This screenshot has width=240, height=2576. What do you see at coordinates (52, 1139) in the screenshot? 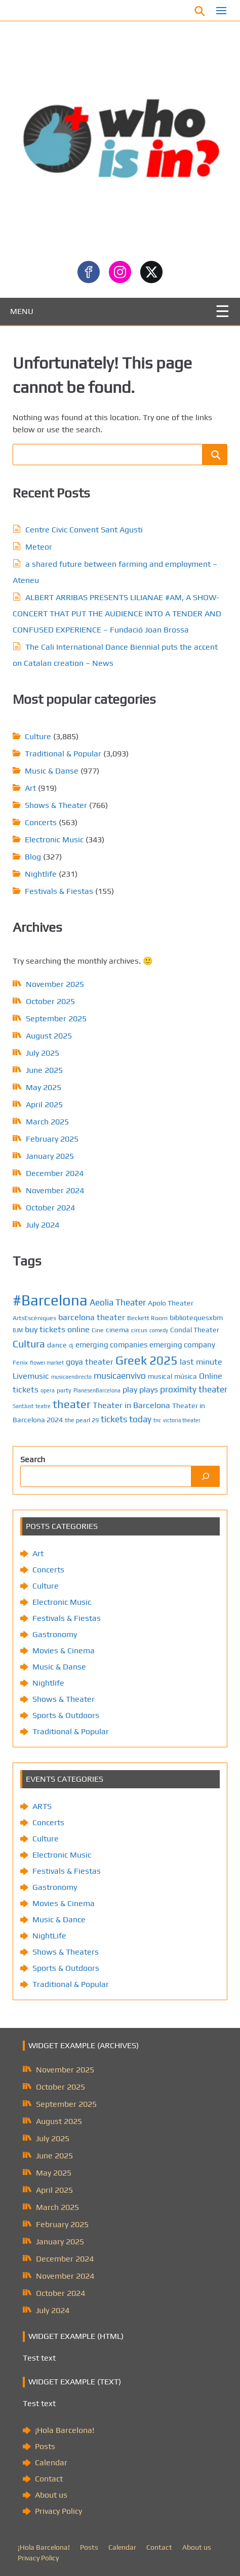
I see `February 2025` at bounding box center [52, 1139].